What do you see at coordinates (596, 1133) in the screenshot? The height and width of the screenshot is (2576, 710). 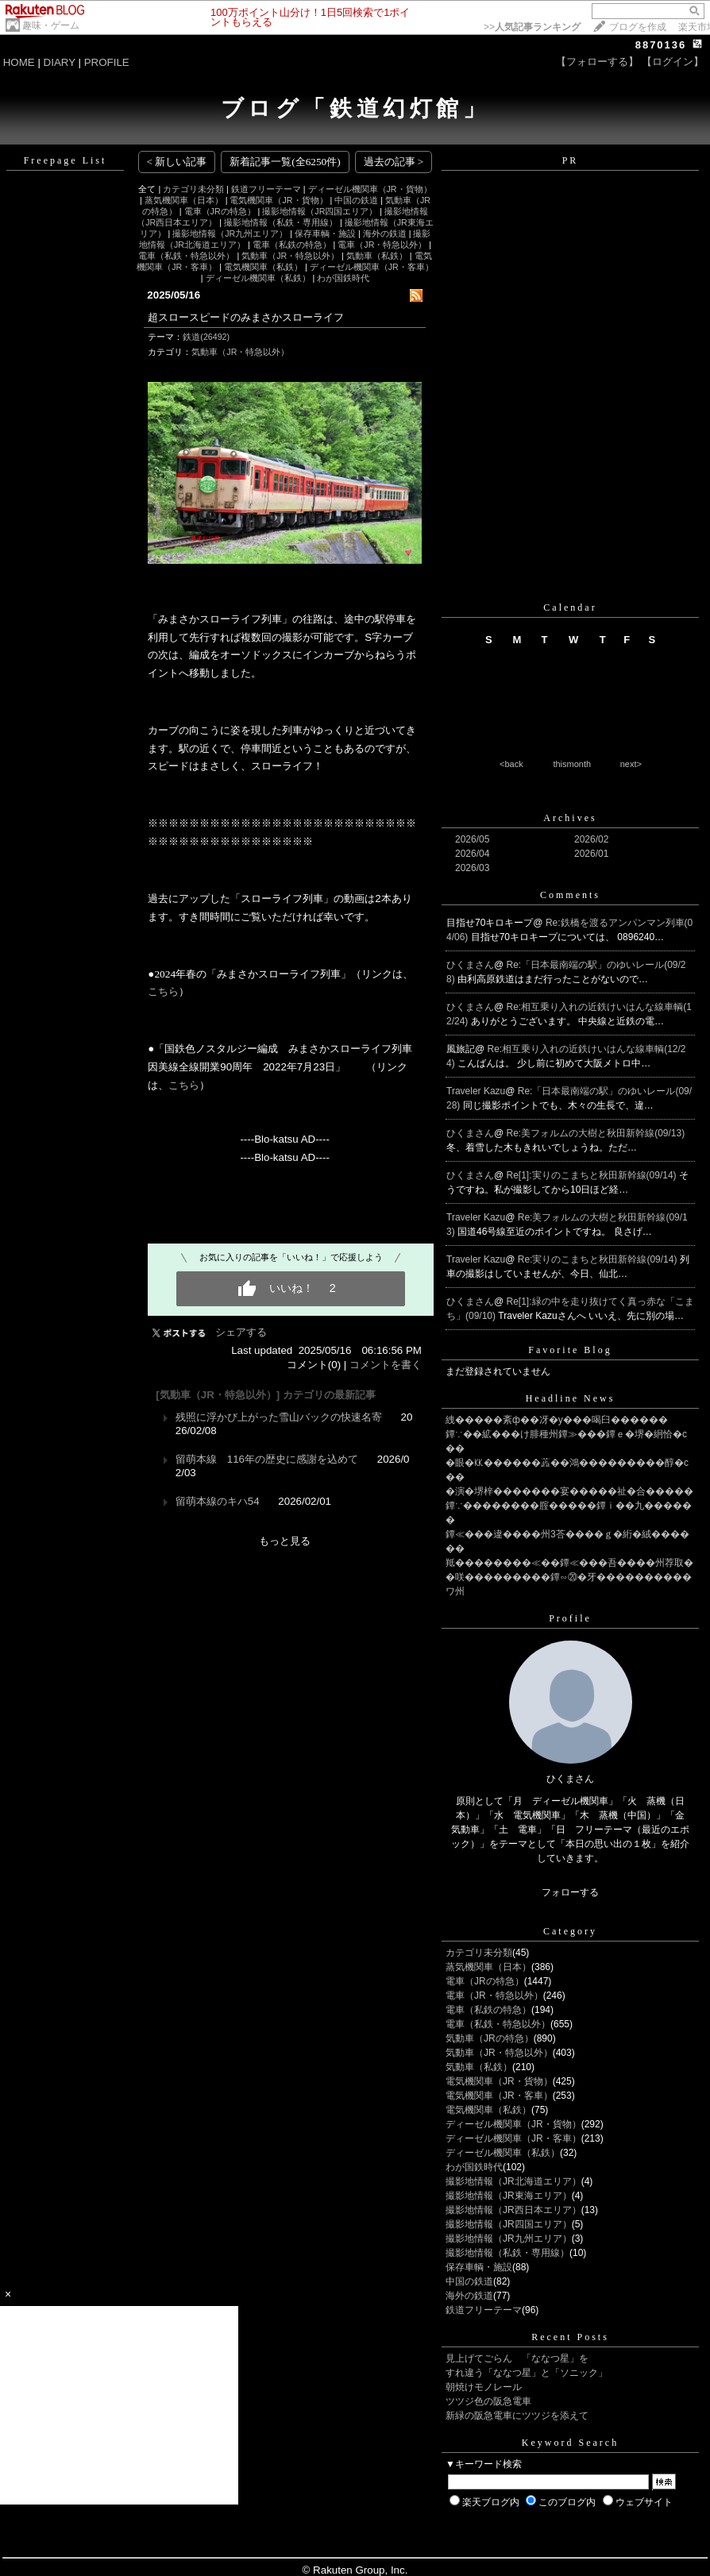 I see `Re:美フォルムの大樹と秋田新幹線(09/13)` at bounding box center [596, 1133].